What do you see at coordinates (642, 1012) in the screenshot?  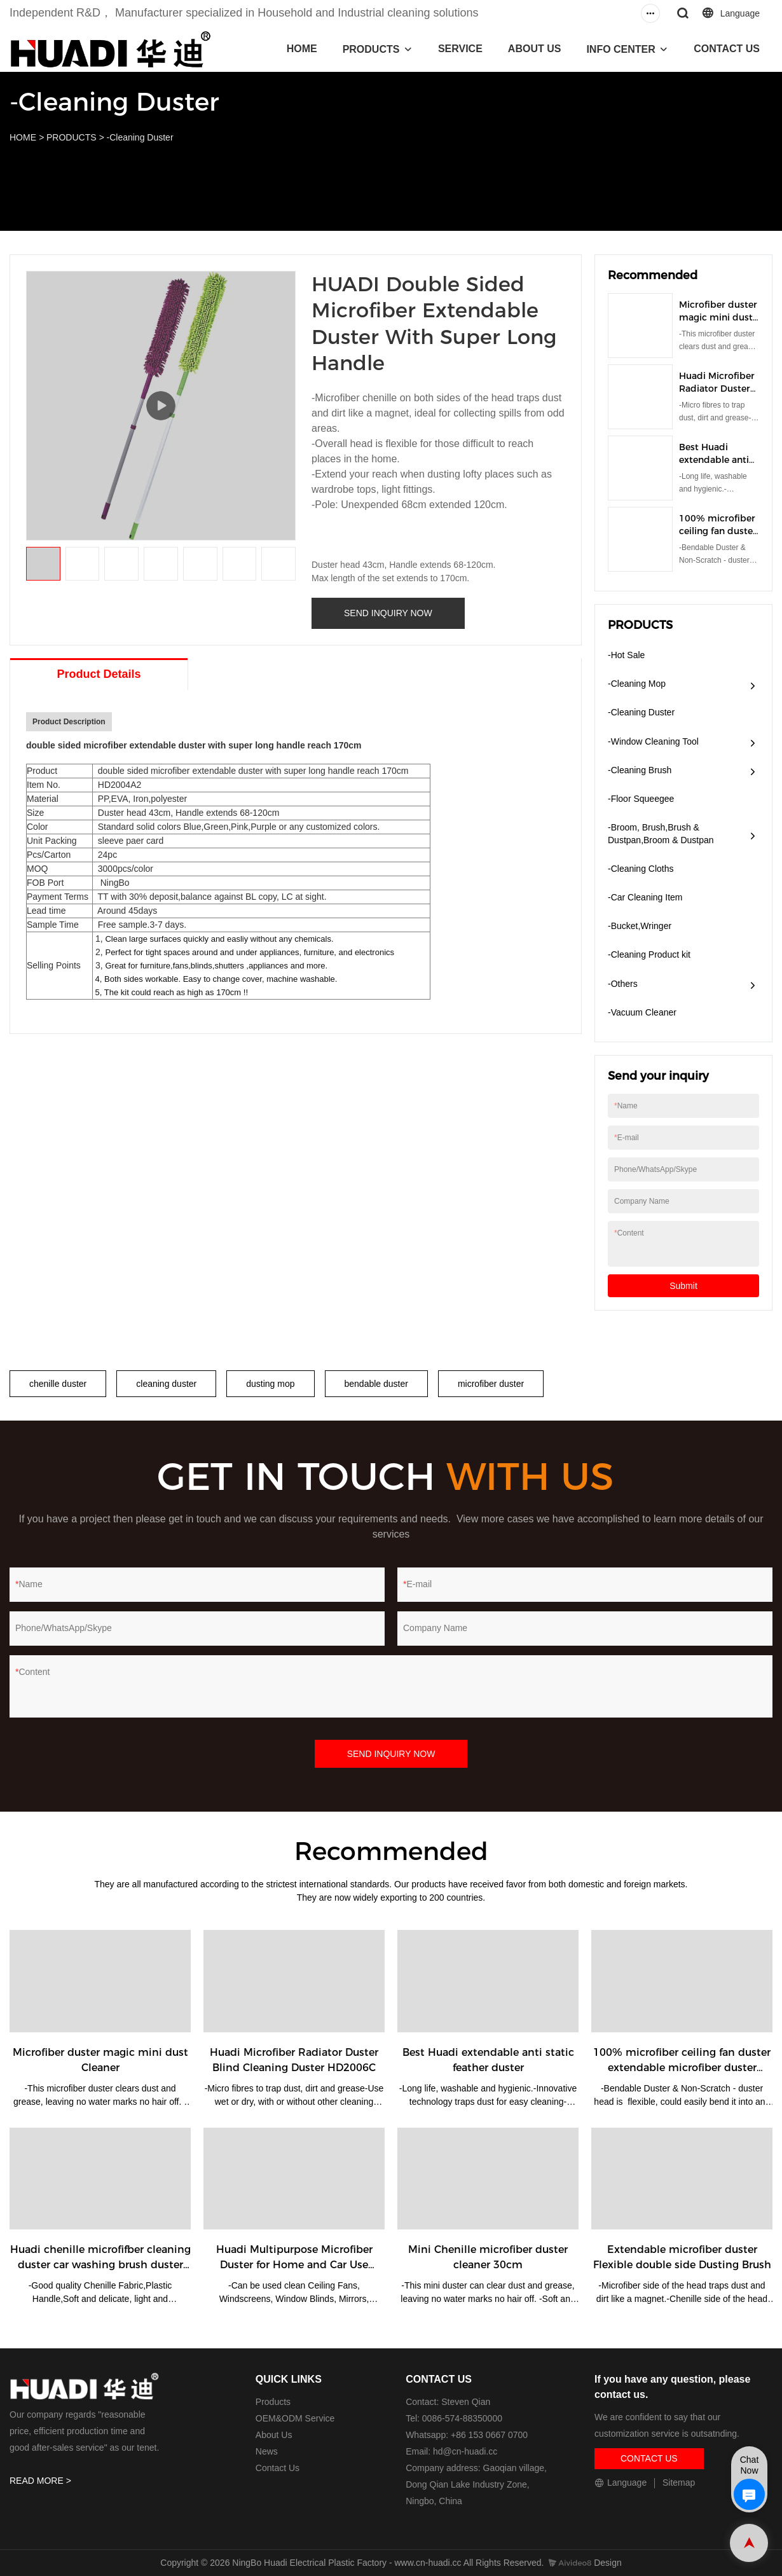 I see `​-Vacuum Cleaner` at bounding box center [642, 1012].